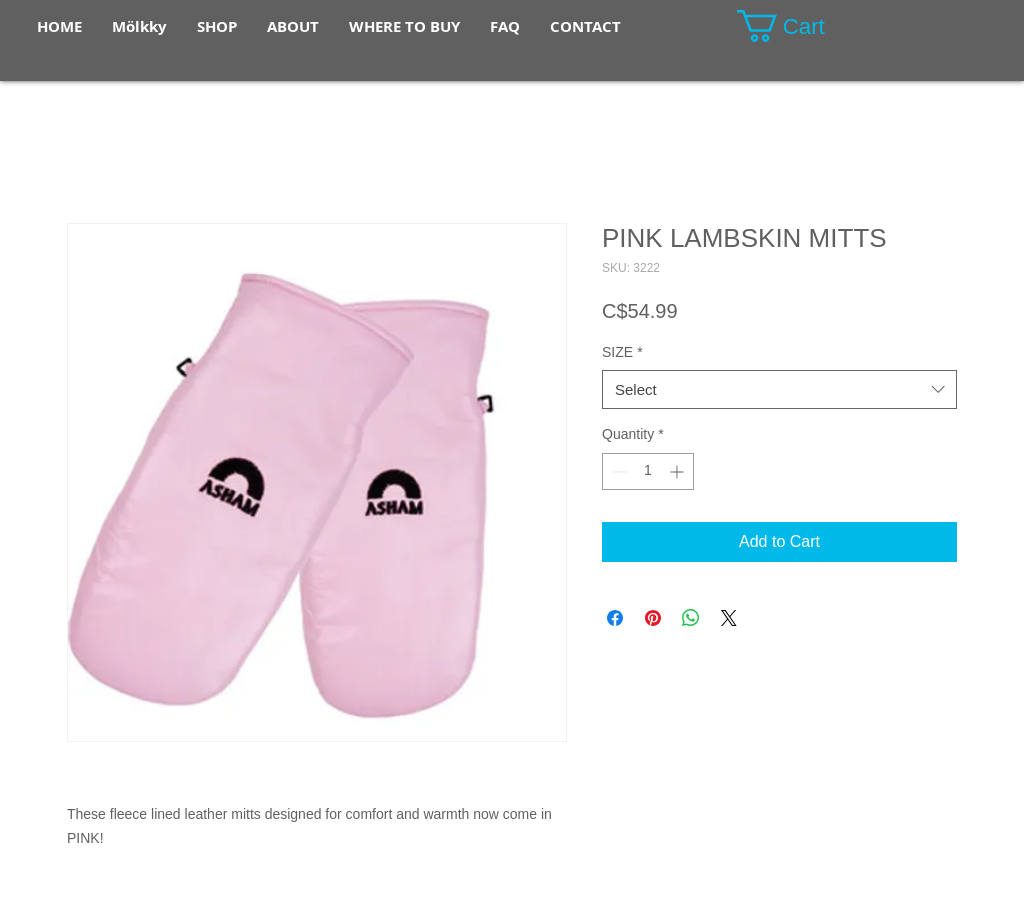 The height and width of the screenshot is (900, 1024). I want to click on [button], so click(799, 26).